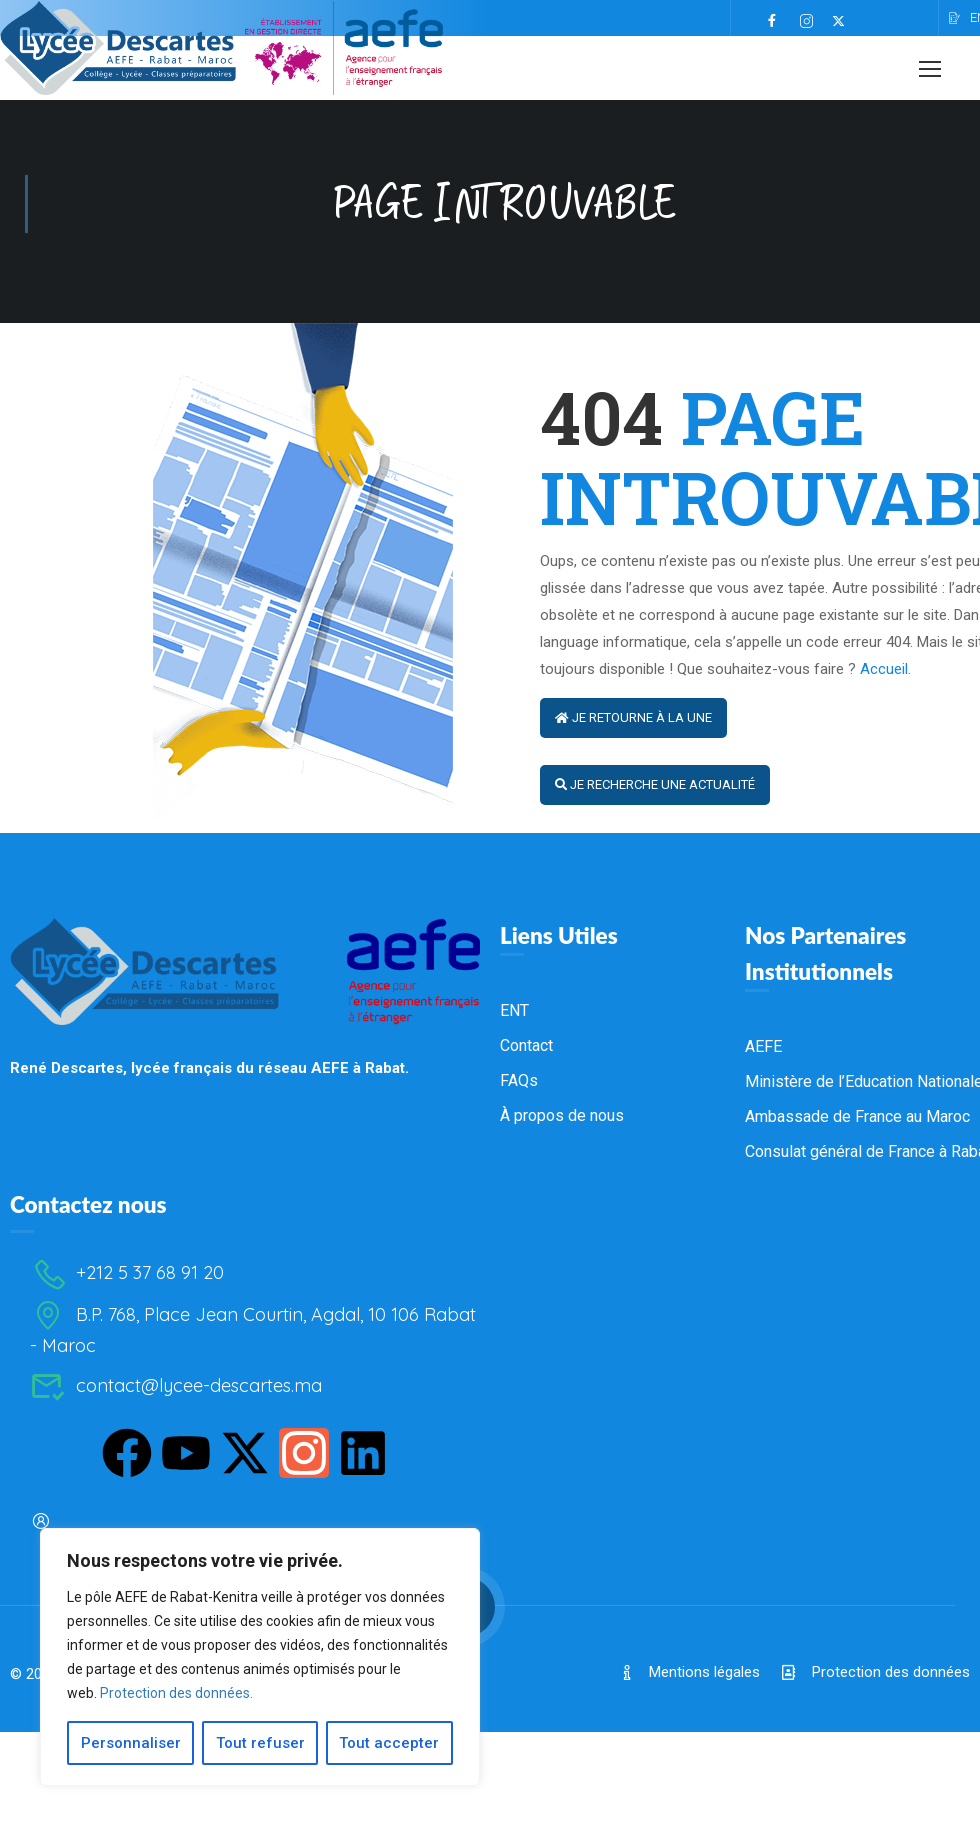 The height and width of the screenshot is (1826, 980). I want to click on Protection des données., so click(176, 1693).